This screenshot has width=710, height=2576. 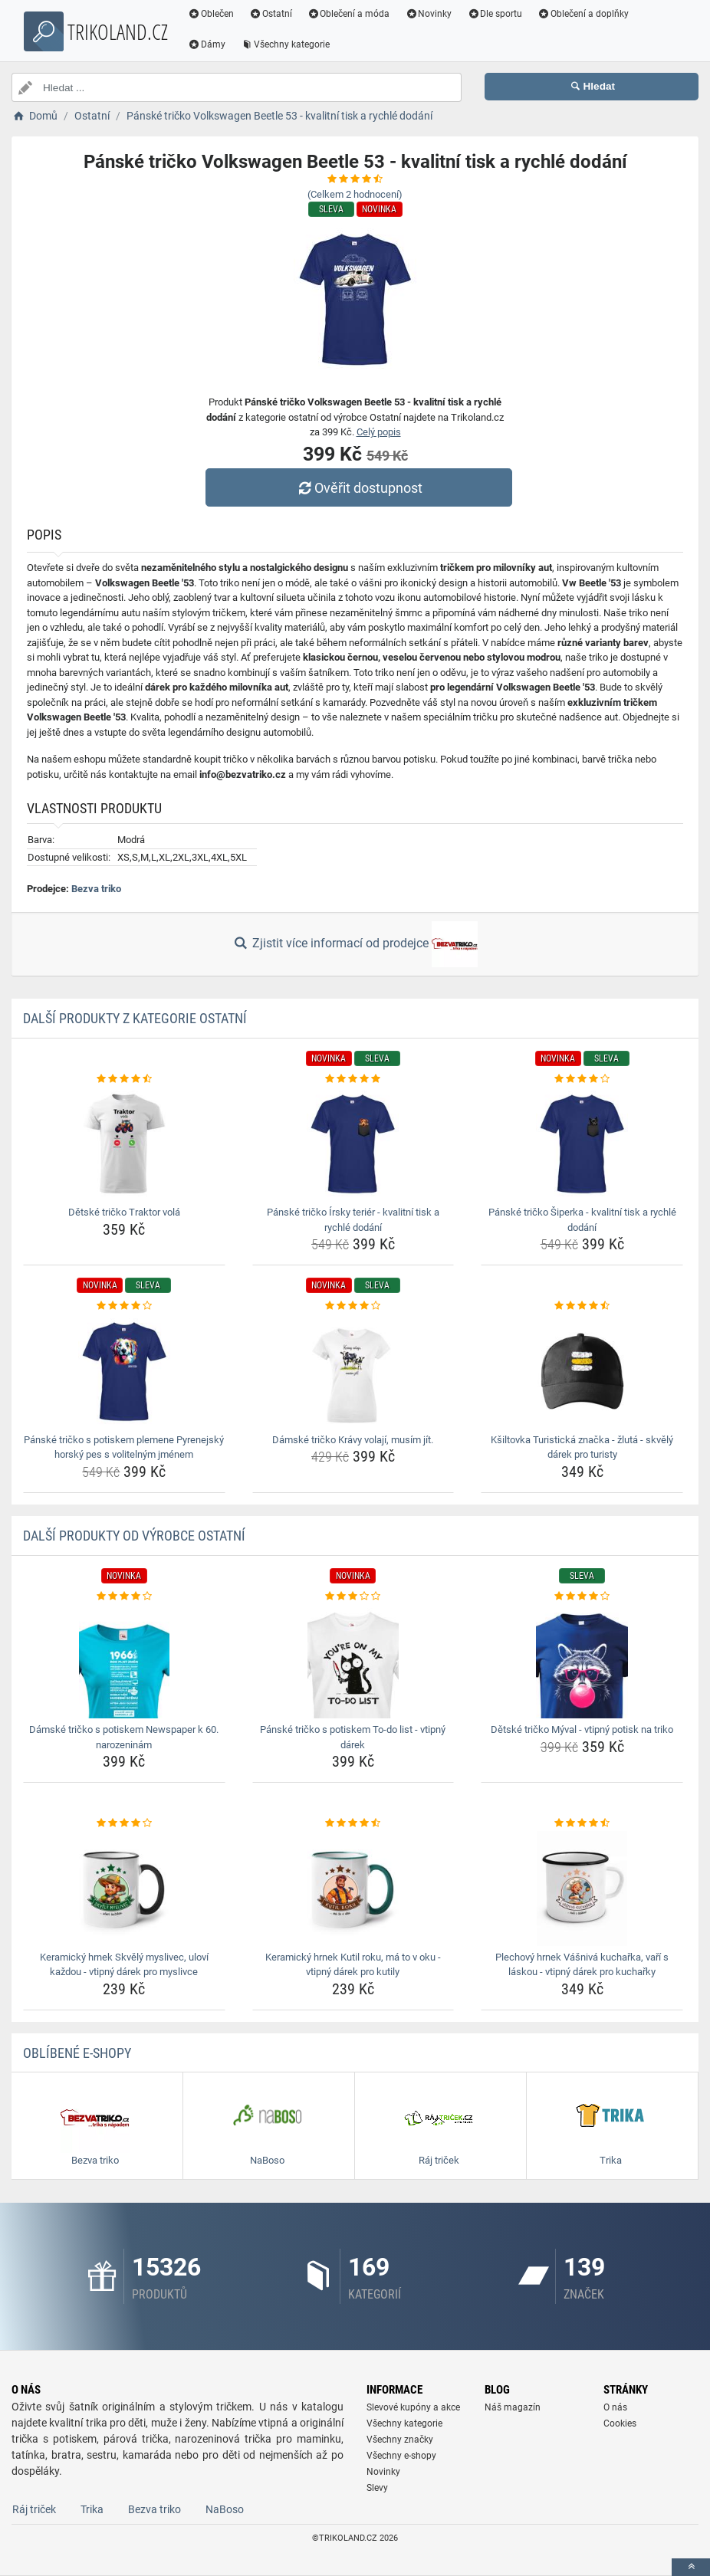 What do you see at coordinates (582, 1729) in the screenshot?
I see `Dětské tričko Mýval - vtipný potisk na triko [detske-tricko-myval-vtipny-potisk-na-triko-name]` at bounding box center [582, 1729].